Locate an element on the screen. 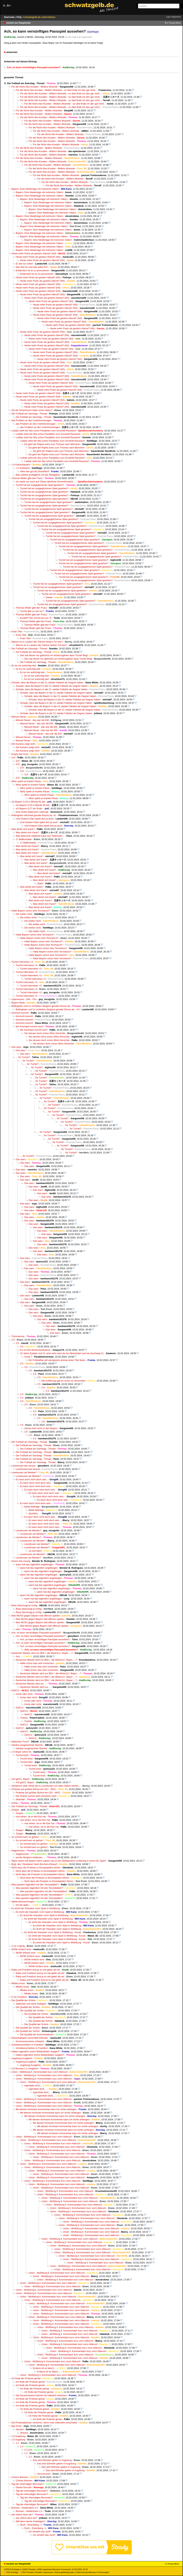 This screenshot has width=183, height=2576. Impressum is located at coordinates (48, 2572).